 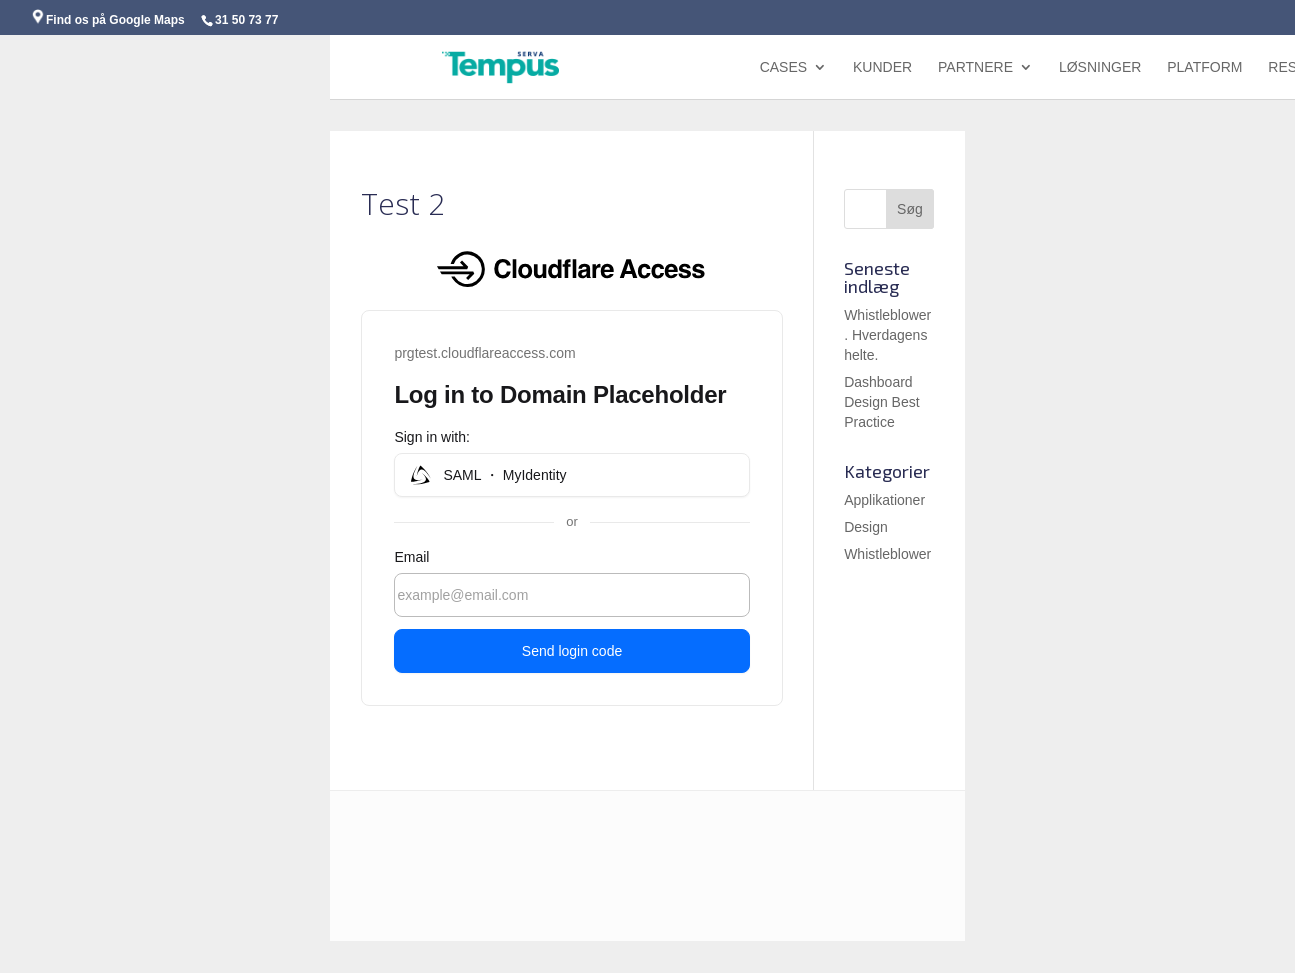 I want to click on Kunder, so click(x=882, y=67).